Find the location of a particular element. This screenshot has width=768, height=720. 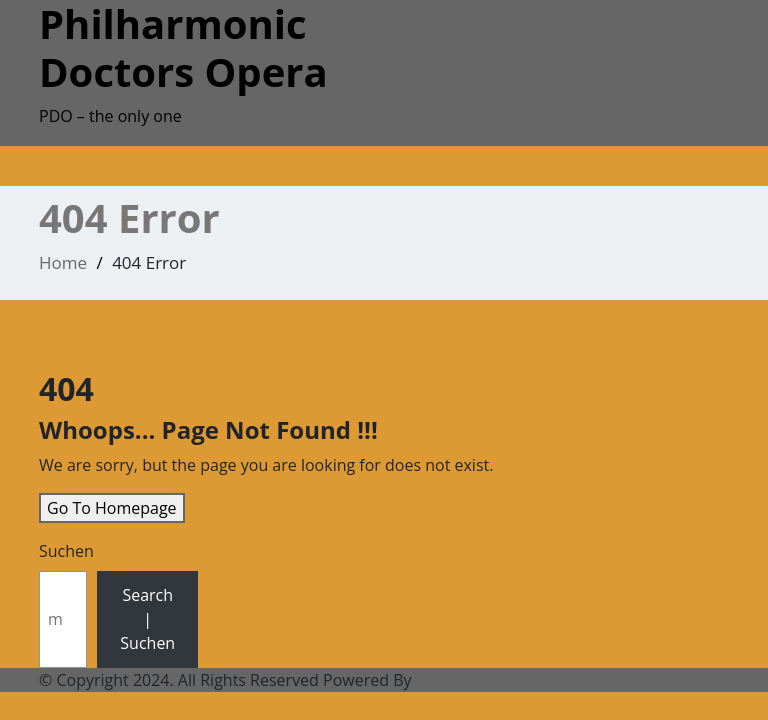

Go To Homepage is located at coordinates (112, 508).